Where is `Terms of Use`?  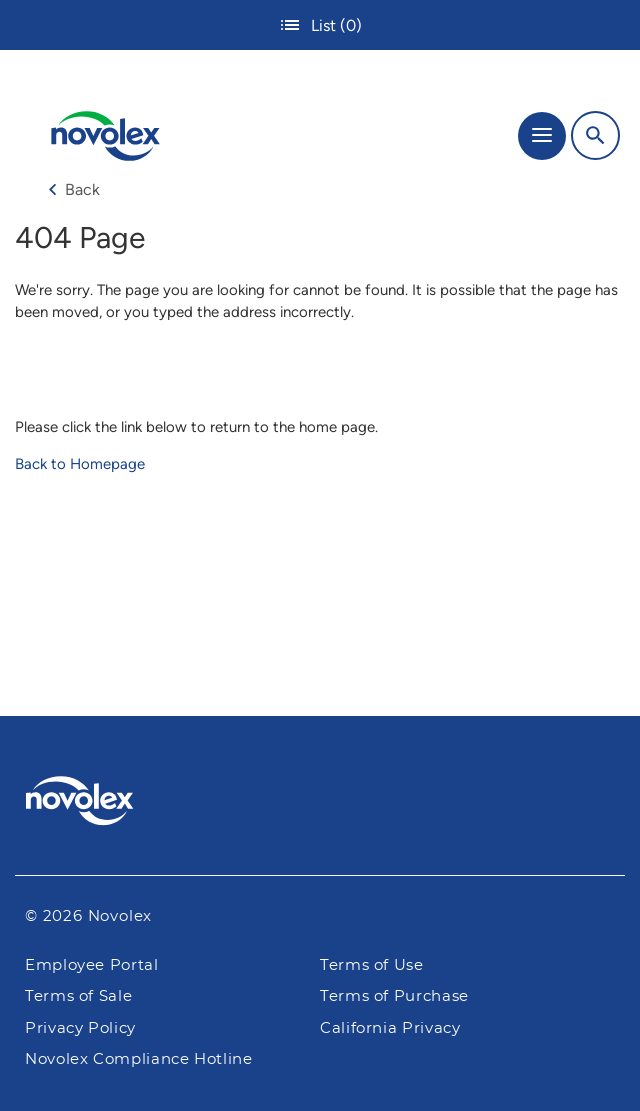
Terms of Use is located at coordinates (372, 965).